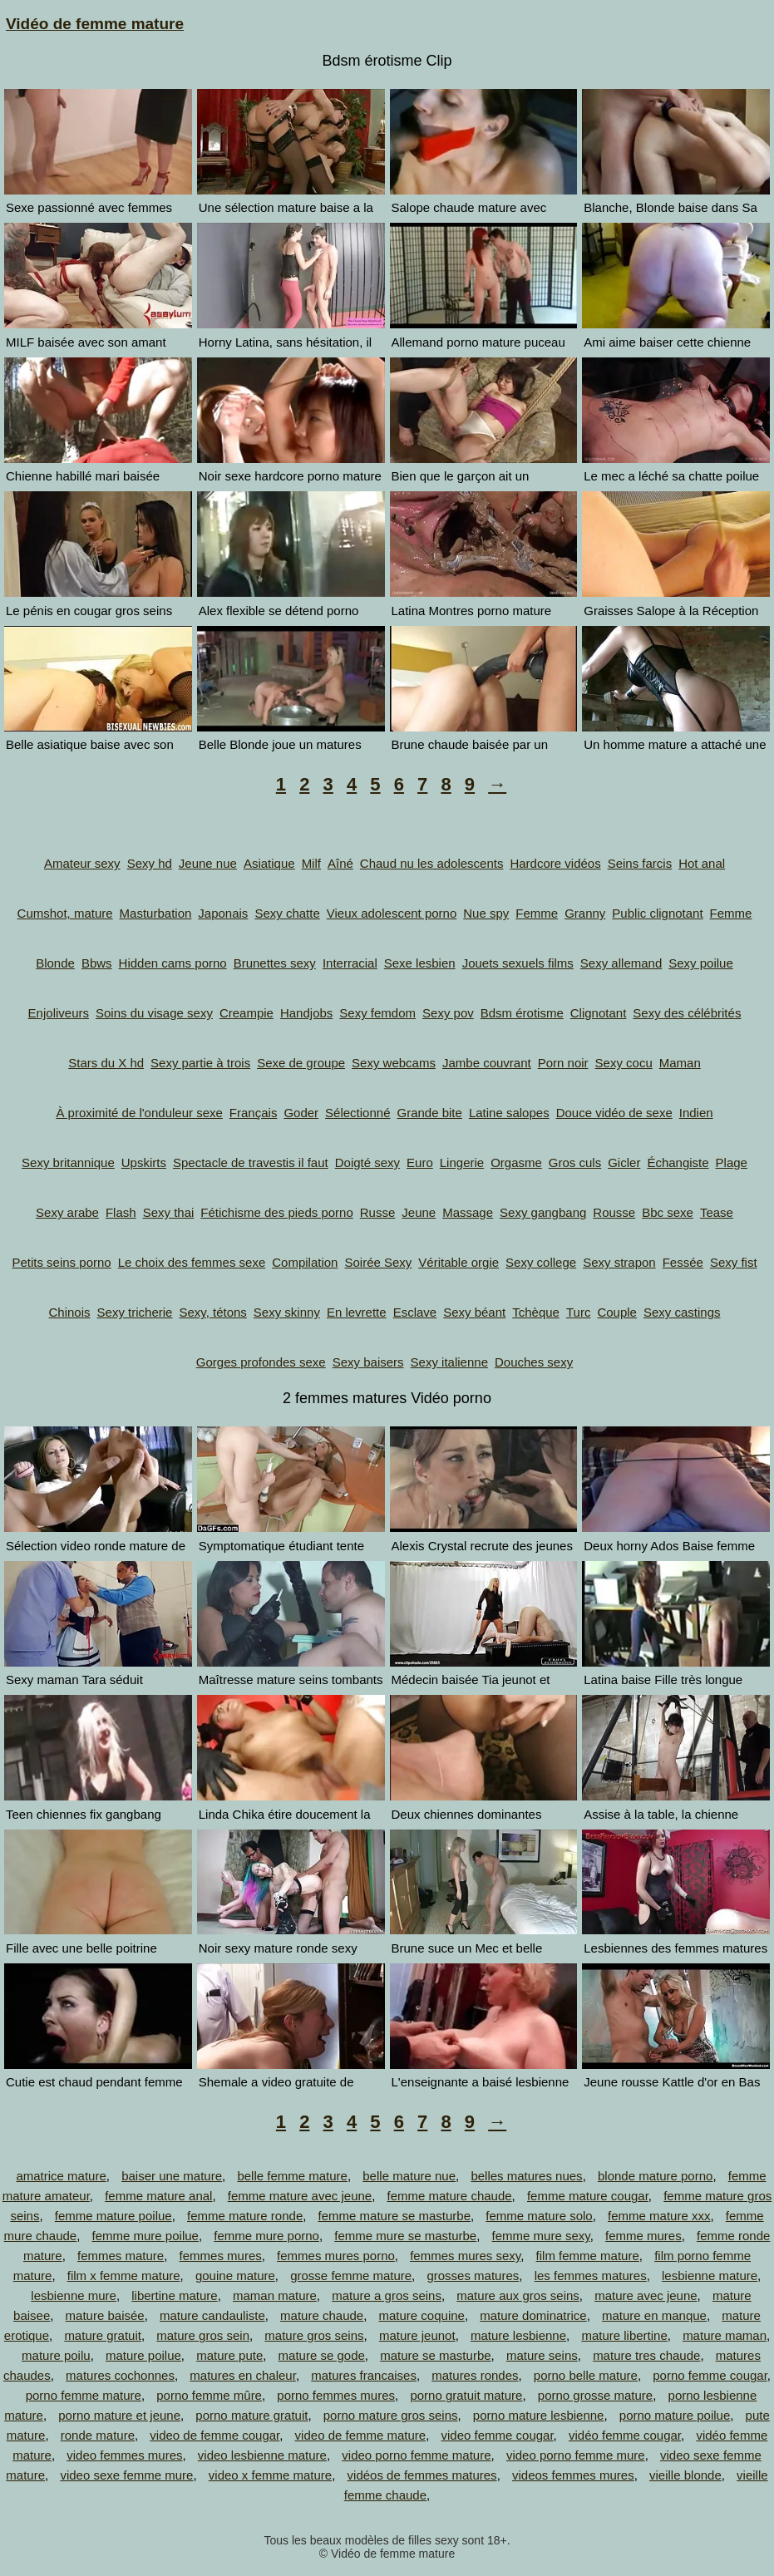  I want to click on porno gratuit mature, so click(466, 2395).